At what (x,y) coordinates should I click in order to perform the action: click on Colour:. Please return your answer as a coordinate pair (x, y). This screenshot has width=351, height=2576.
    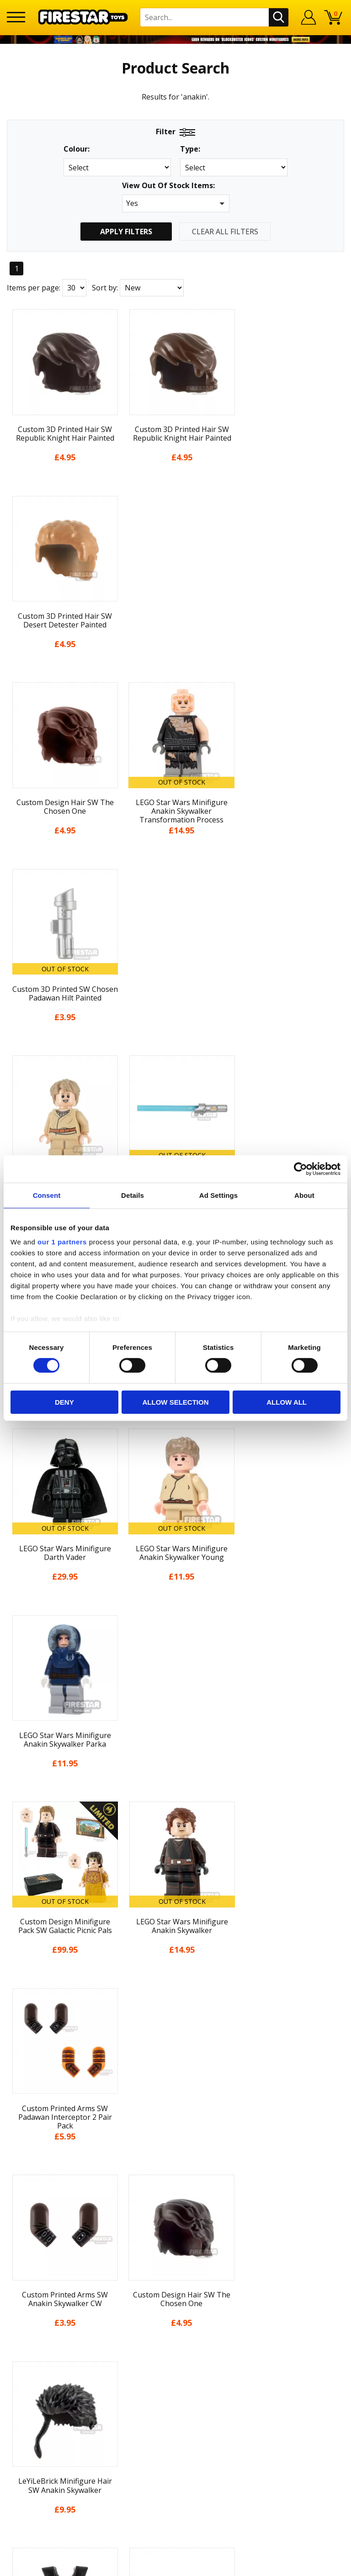
    Looking at the image, I should click on (77, 149).